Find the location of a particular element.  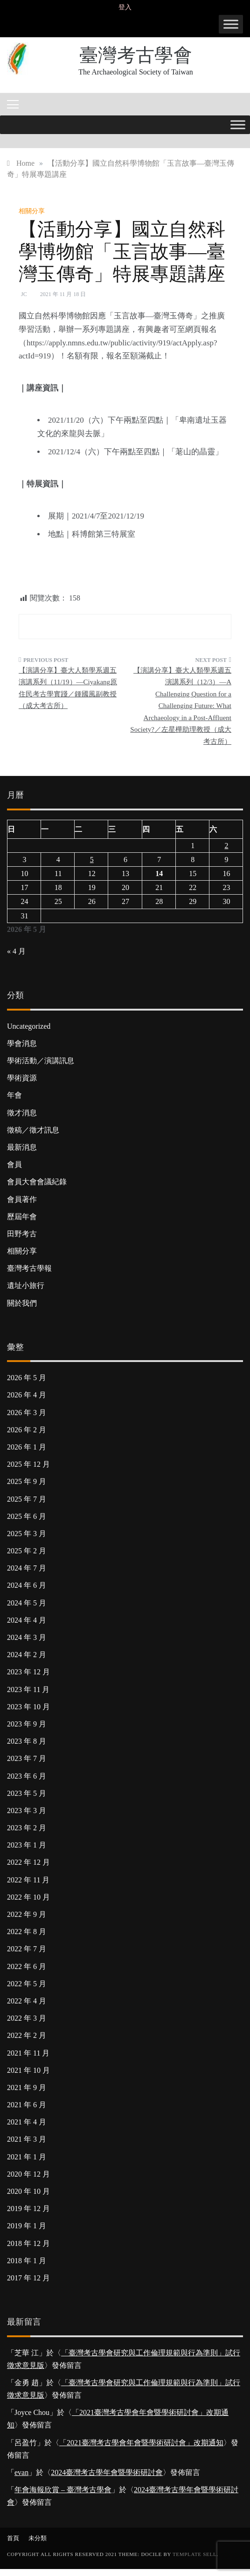

2021 年 1 月 is located at coordinates (26, 2157).